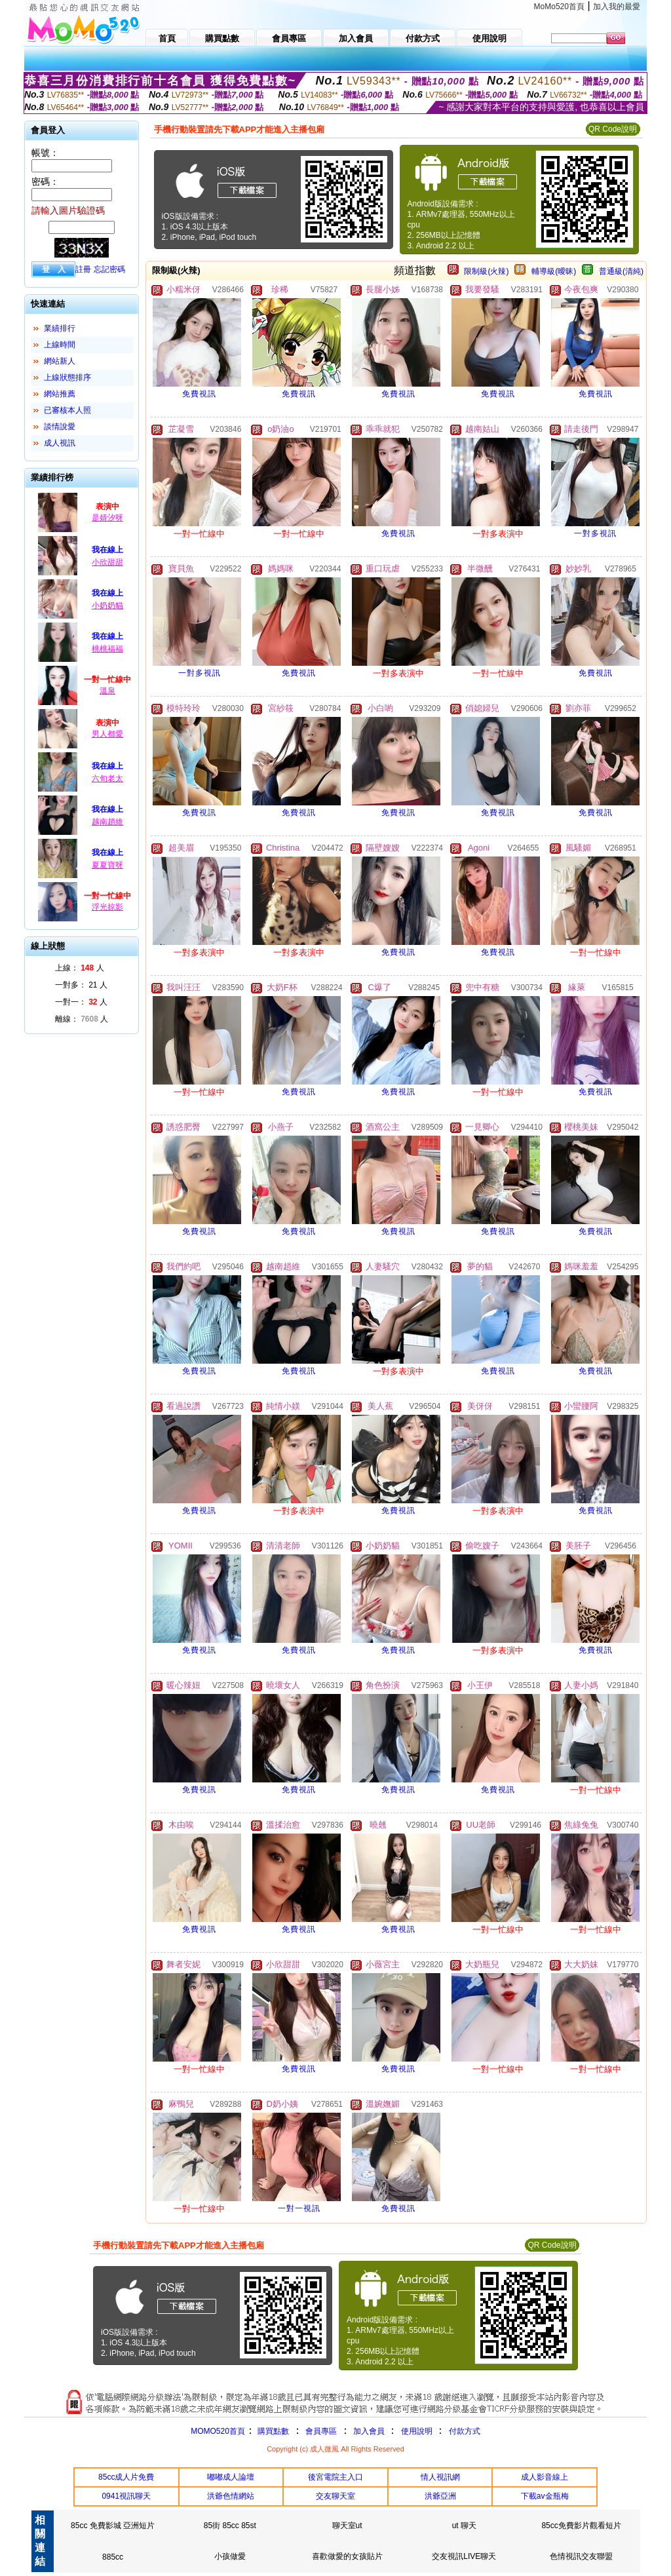 This screenshot has width=671, height=2576. Describe the element at coordinates (416, 2431) in the screenshot. I see `使用說明` at that location.